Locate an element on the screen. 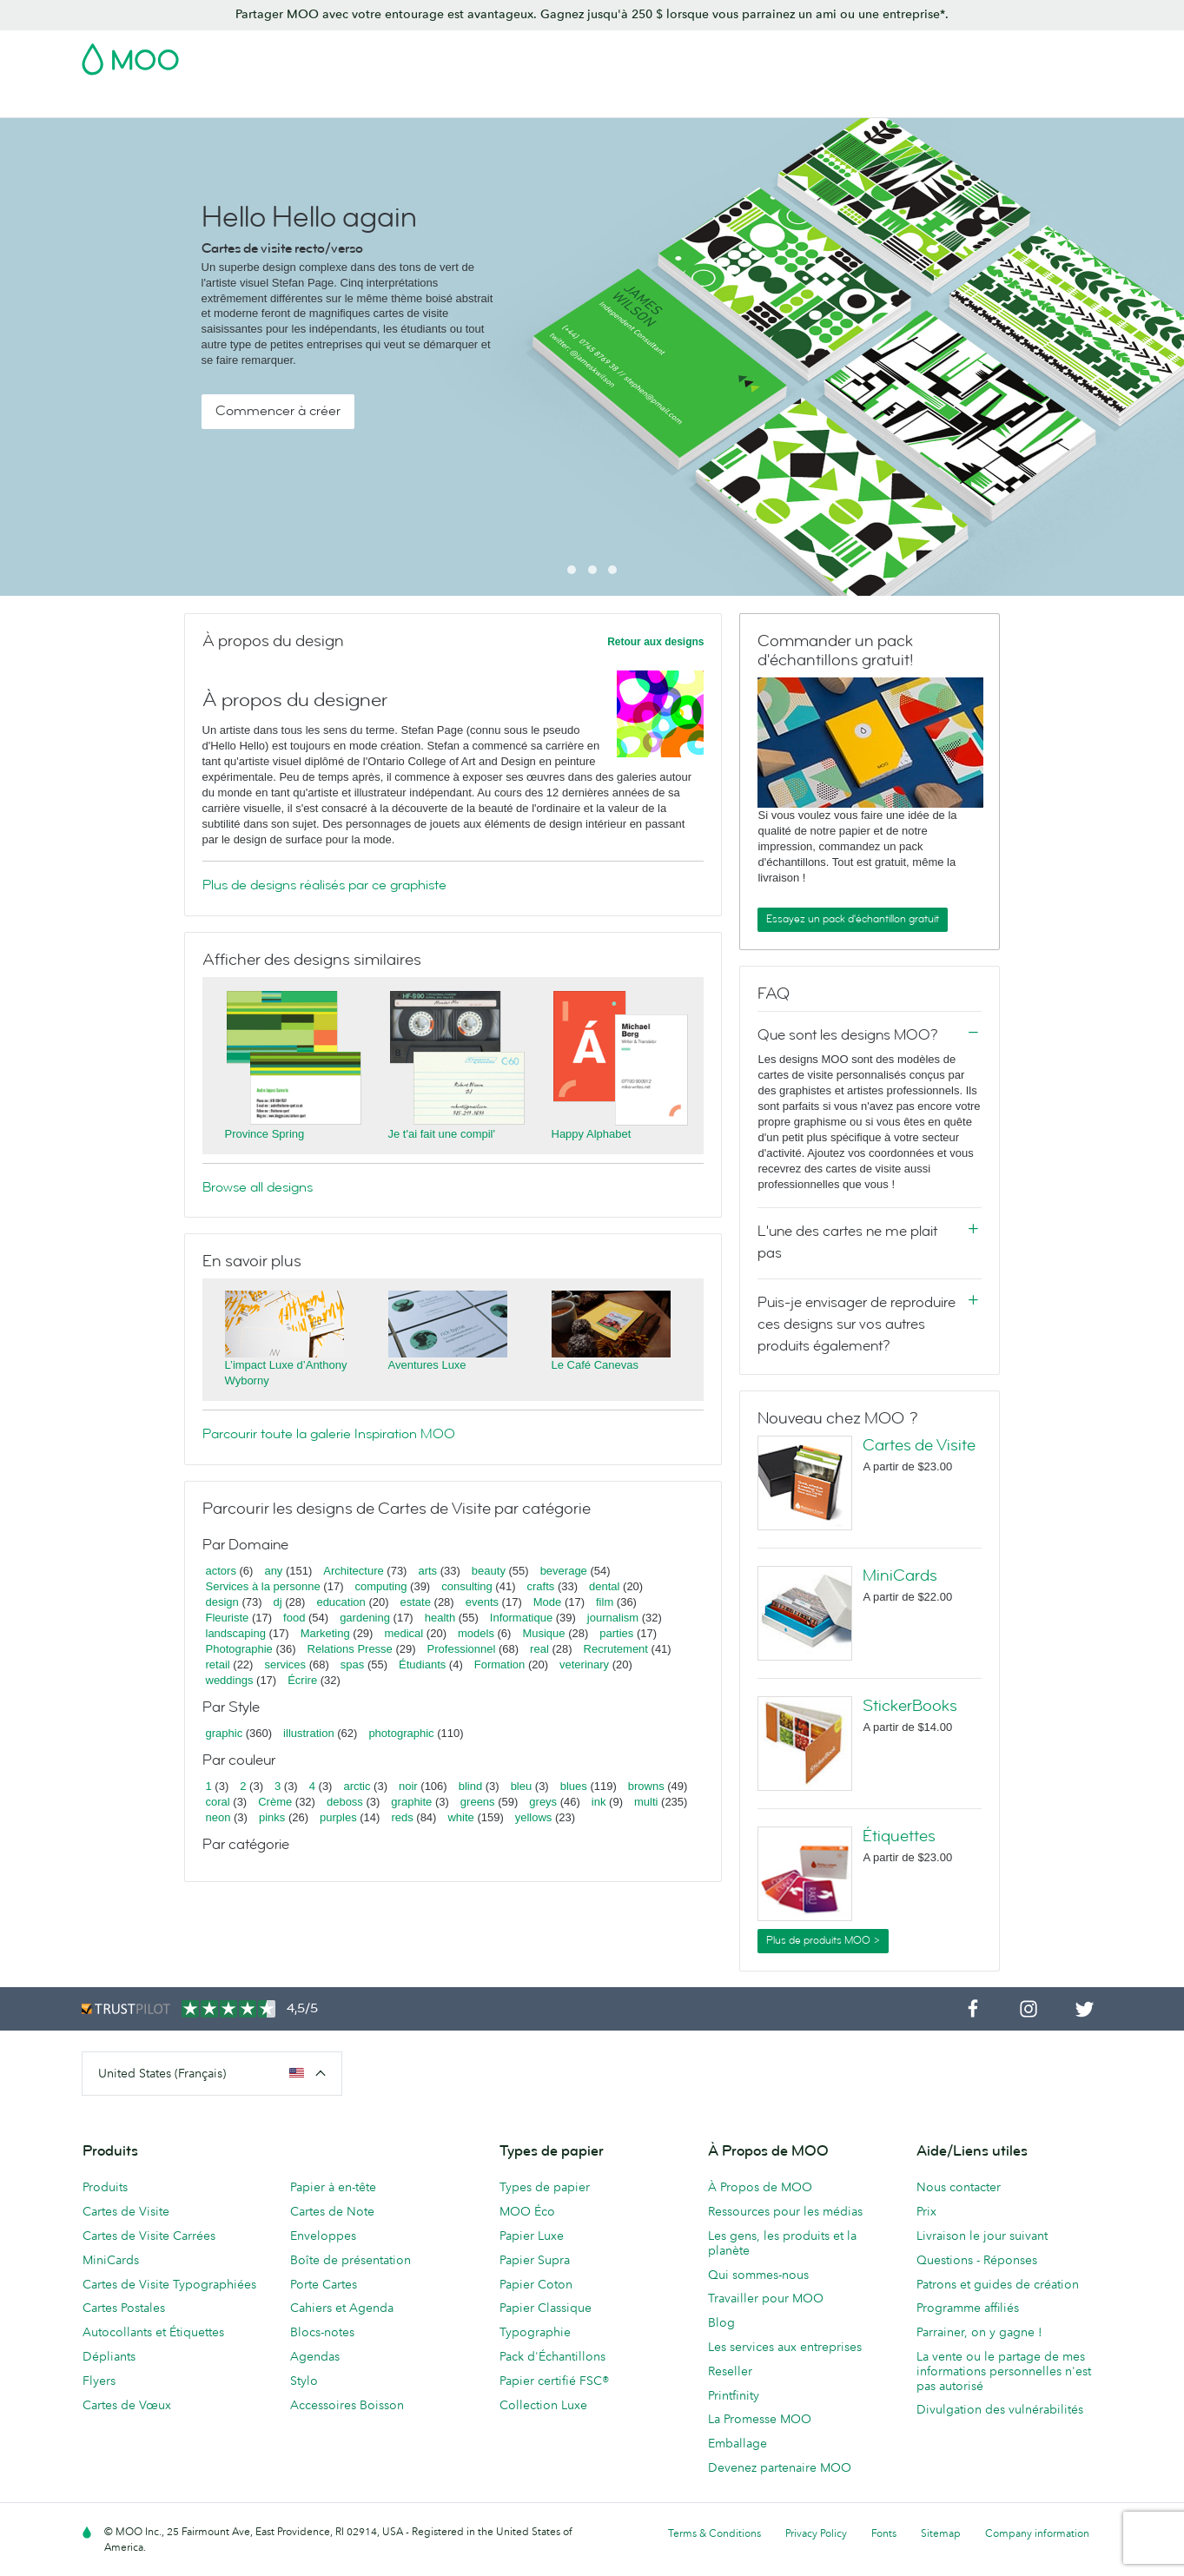 The width and height of the screenshot is (1184, 2576). Les services aux entreprises is located at coordinates (785, 2347).